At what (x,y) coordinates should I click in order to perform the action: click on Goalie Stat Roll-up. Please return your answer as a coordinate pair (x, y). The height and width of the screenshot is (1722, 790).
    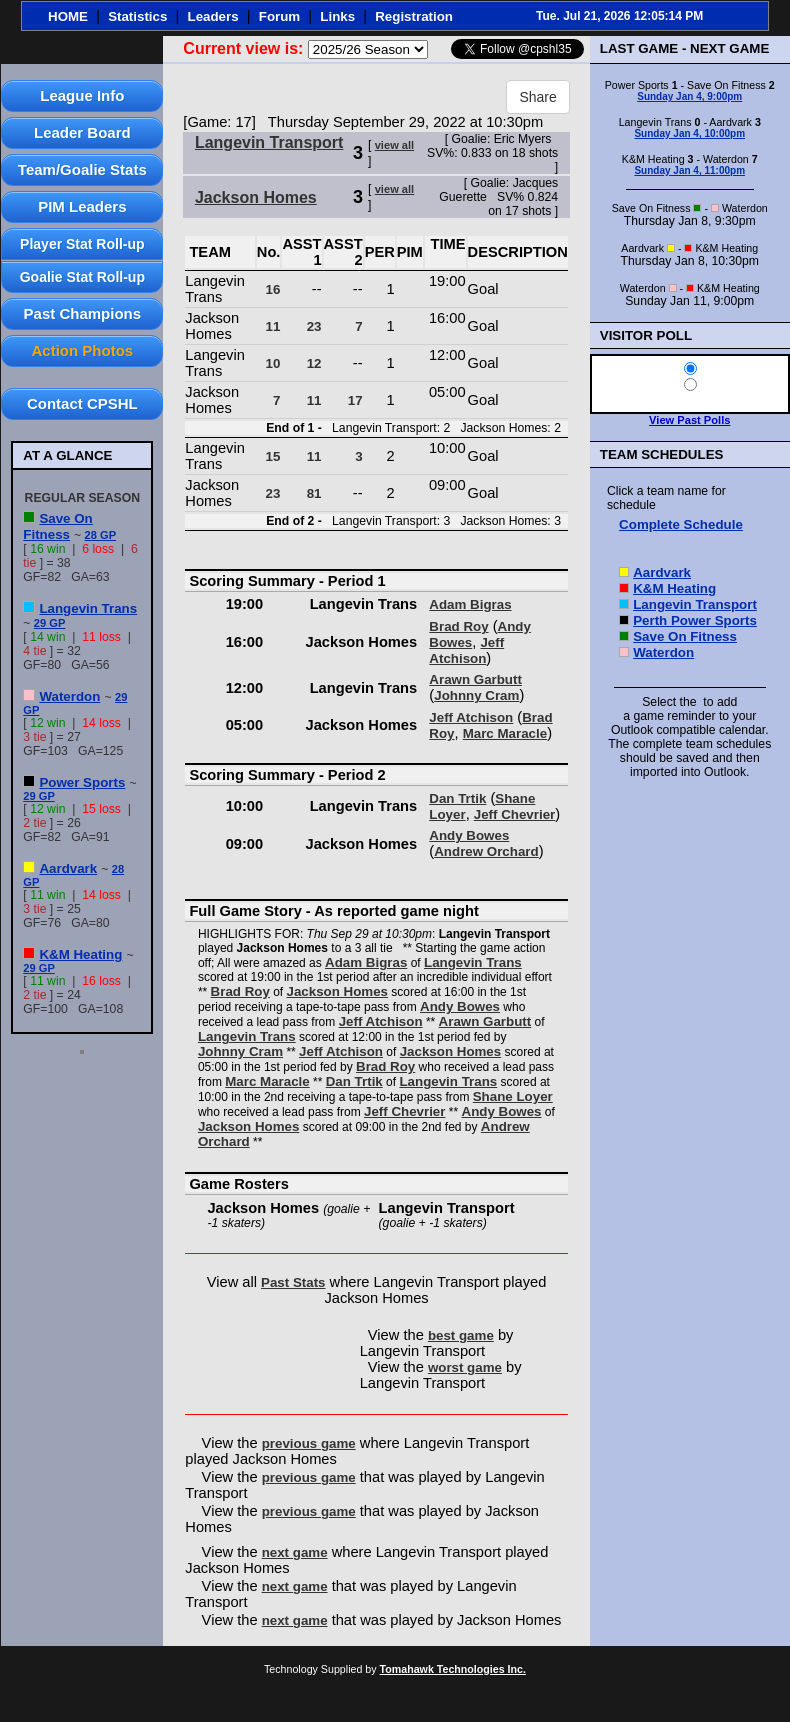
    Looking at the image, I should click on (82, 277).